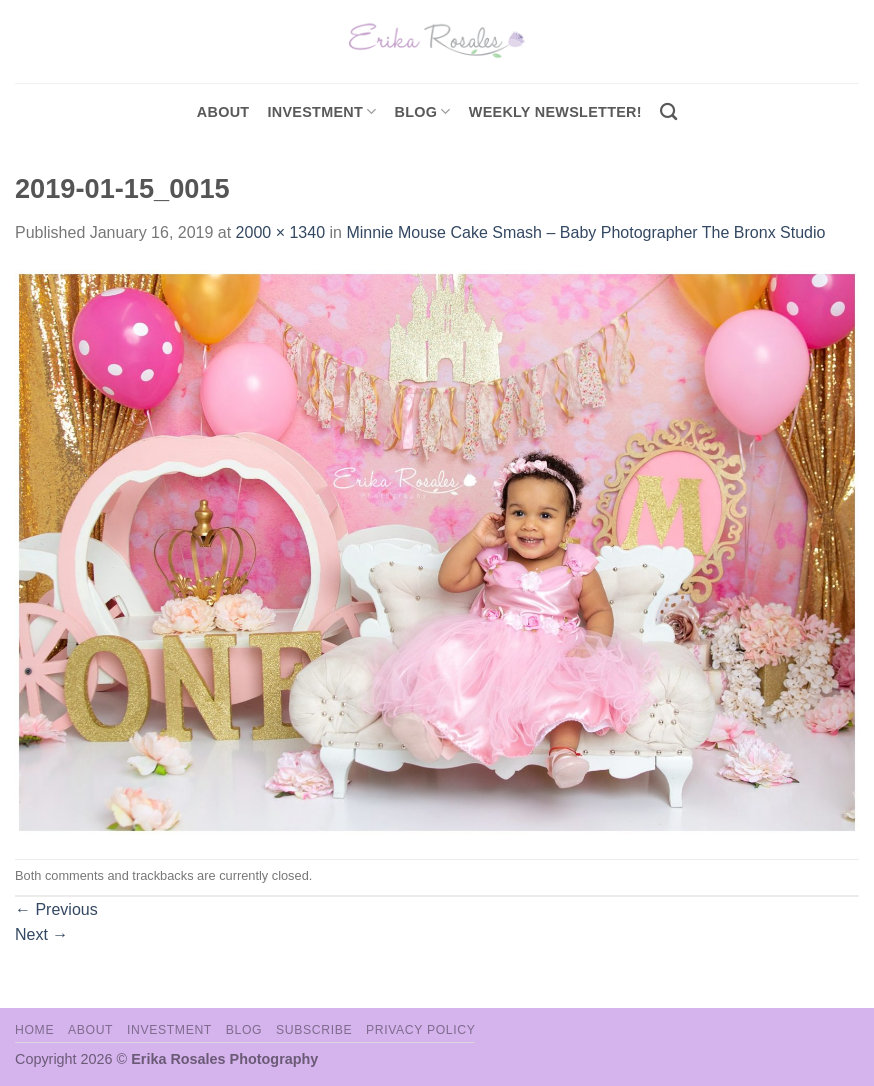 This screenshot has height=1086, width=874. Describe the element at coordinates (280, 232) in the screenshot. I see `2000 × 1340` at that location.